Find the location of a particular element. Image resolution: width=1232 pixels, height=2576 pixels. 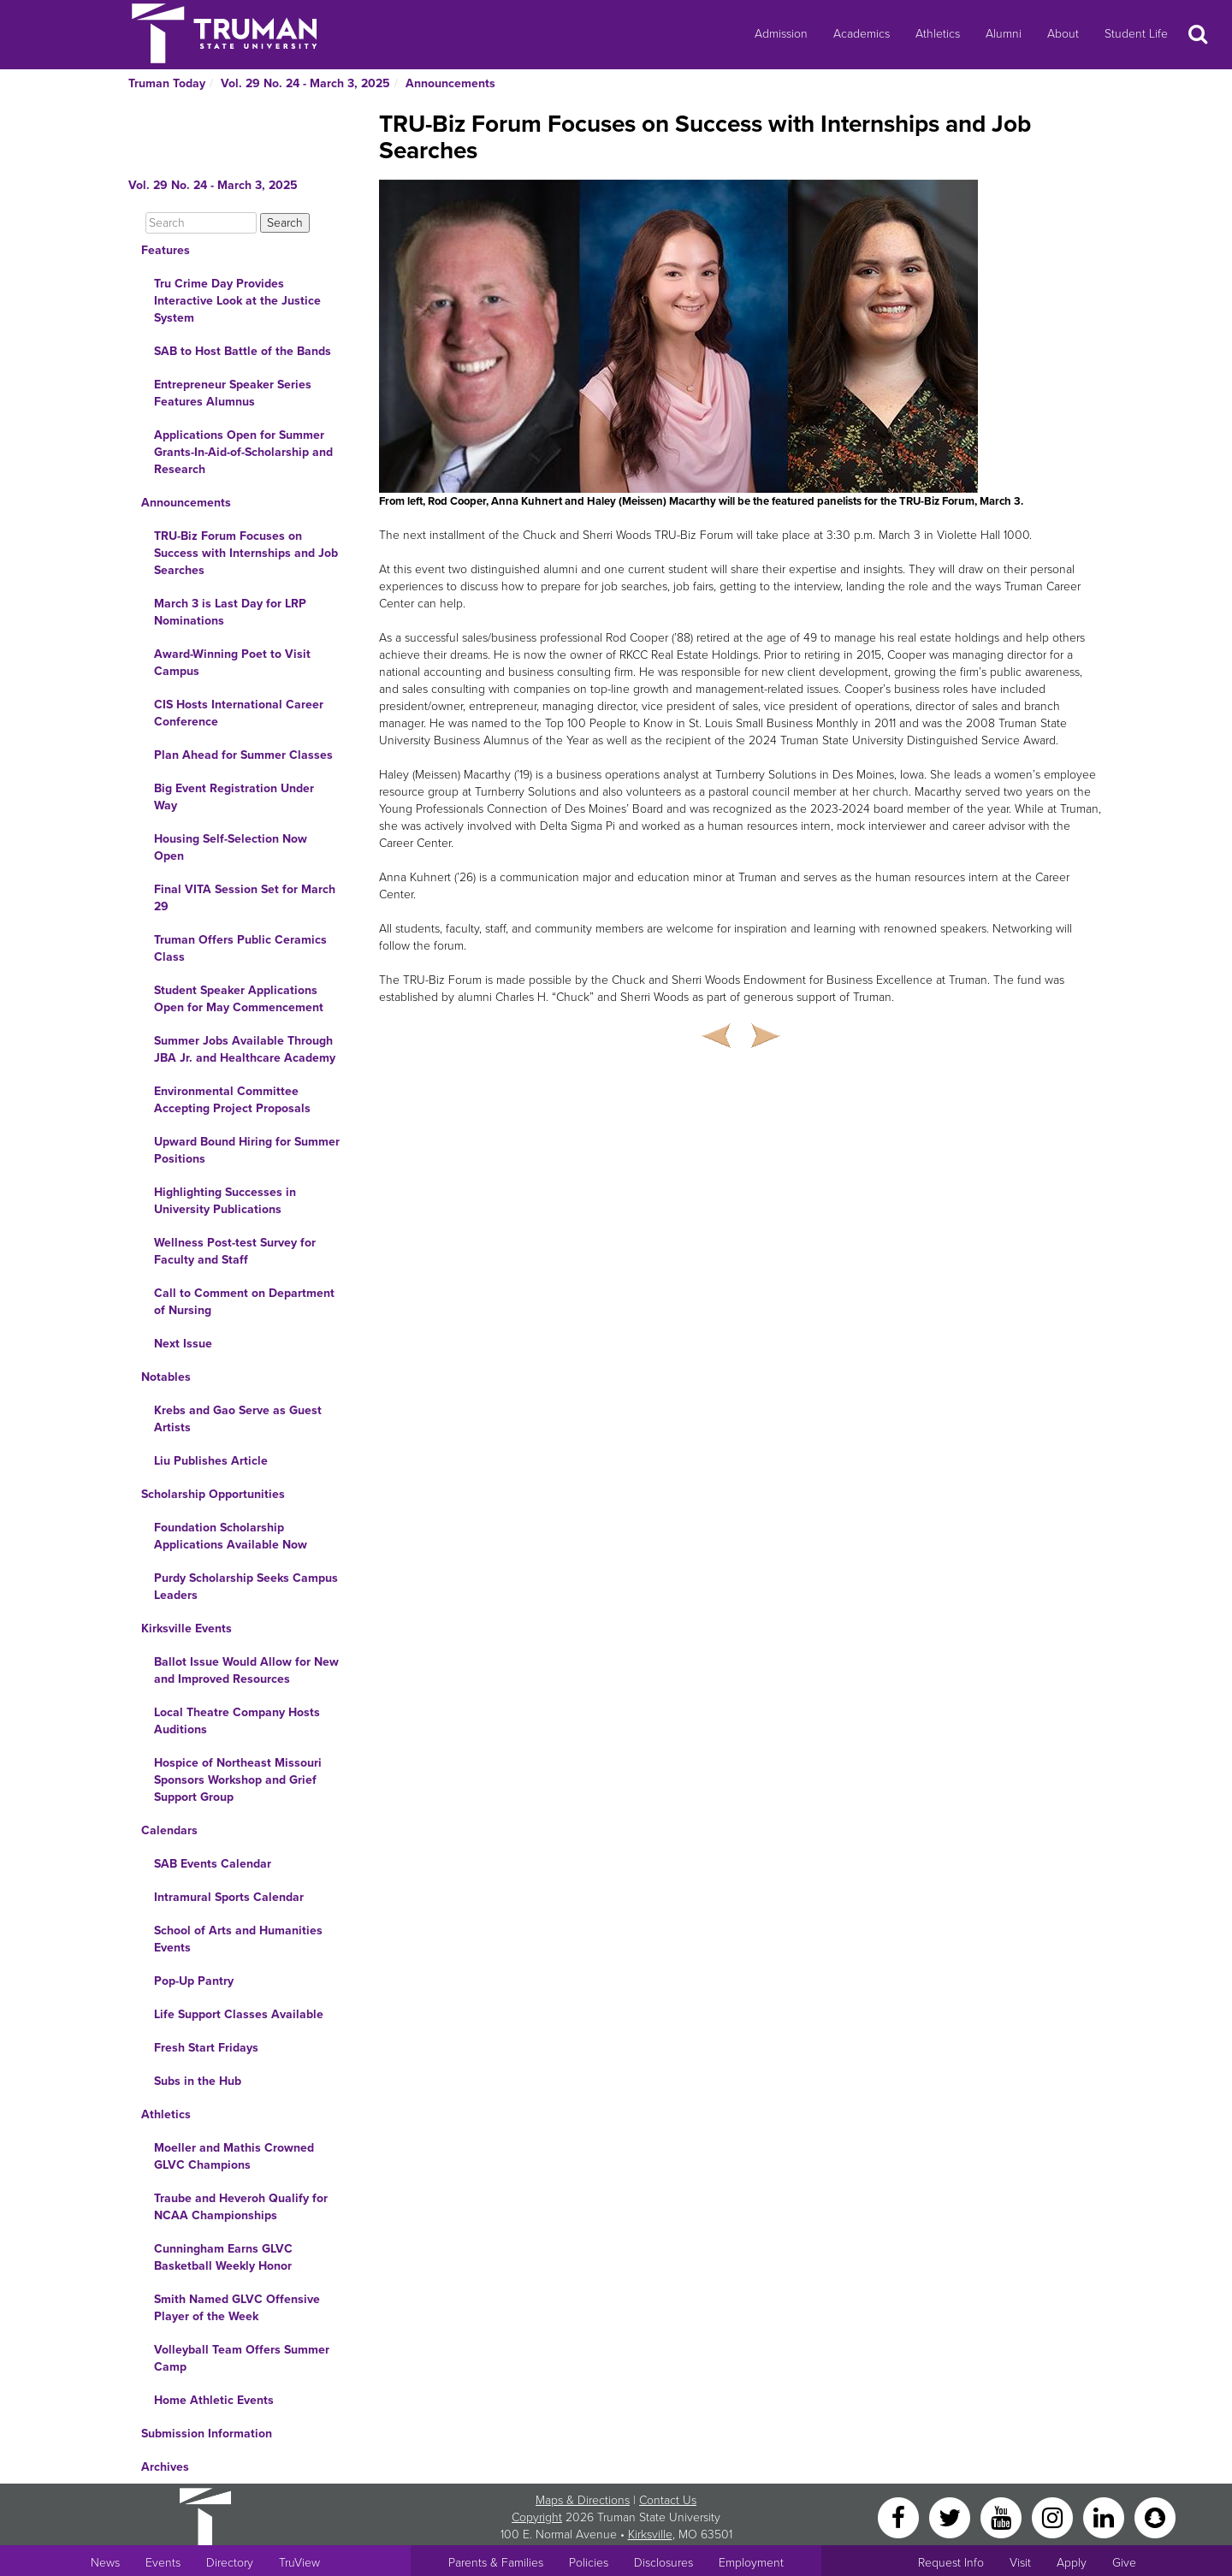

SAB to Host Battle of the Bands is located at coordinates (242, 351).